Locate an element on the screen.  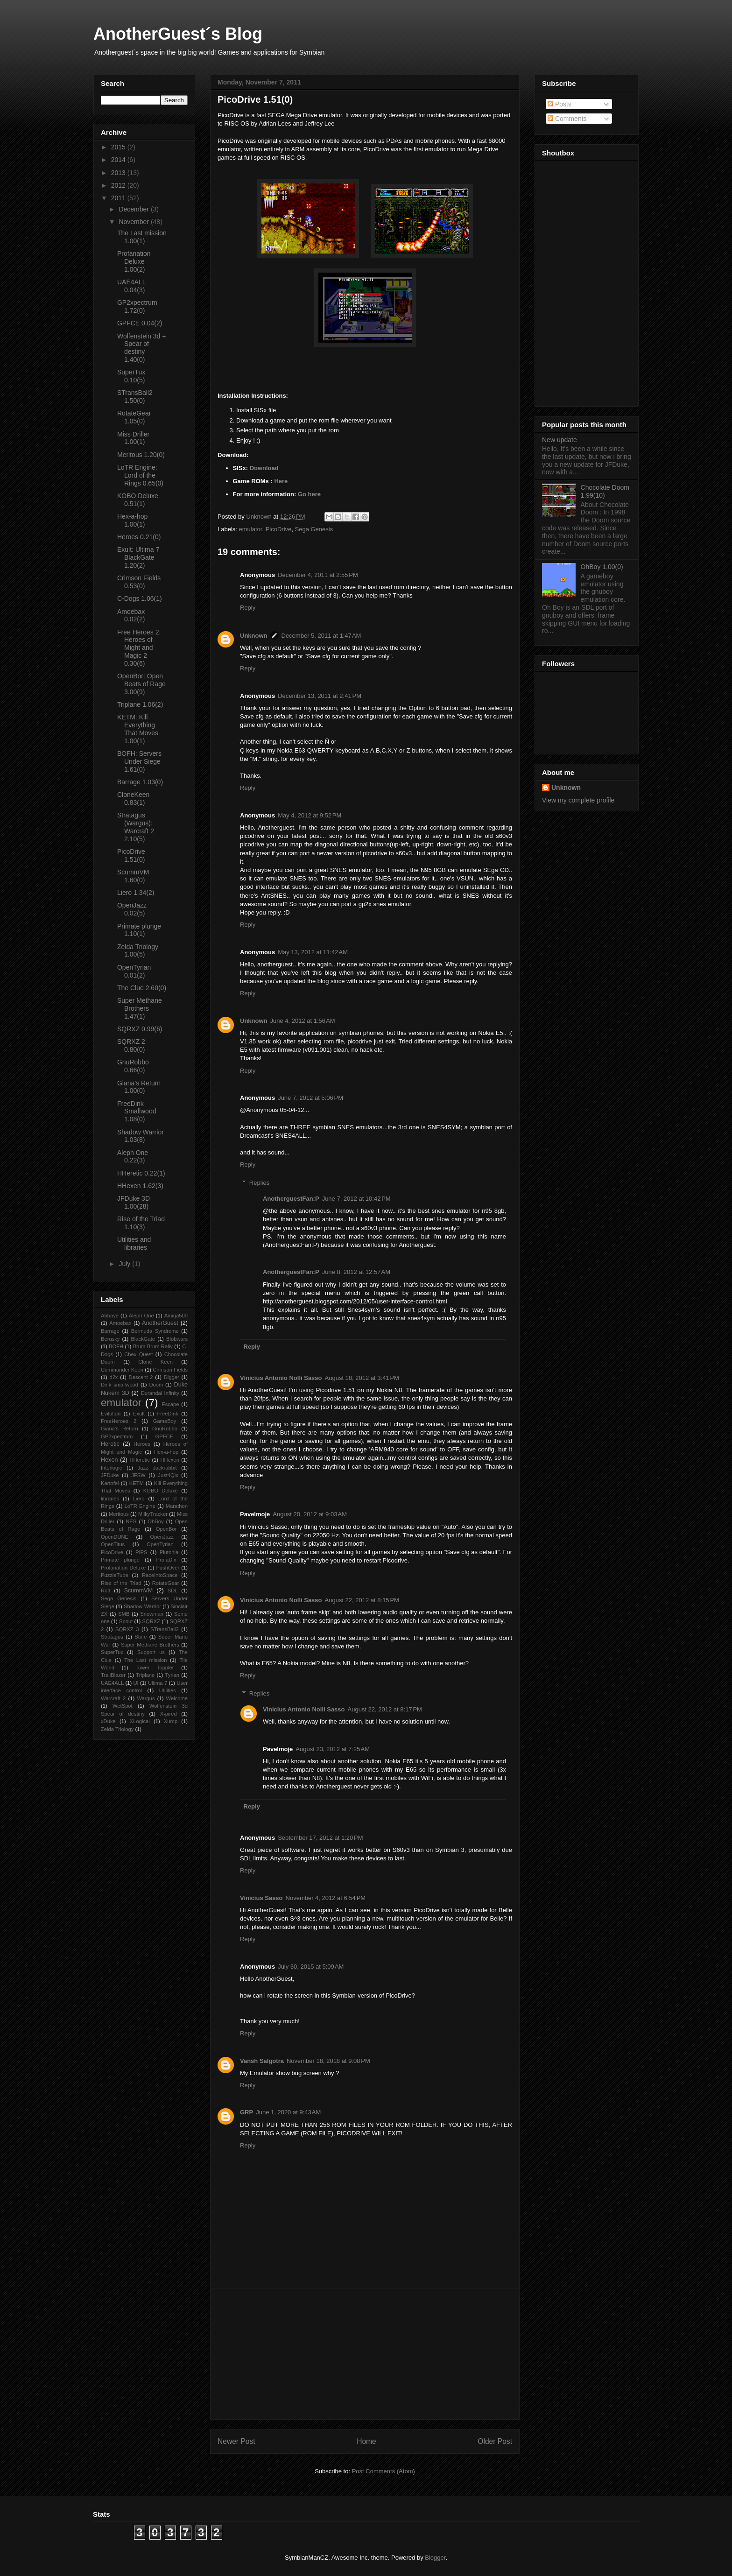
Liero is located at coordinates (139, 1498).